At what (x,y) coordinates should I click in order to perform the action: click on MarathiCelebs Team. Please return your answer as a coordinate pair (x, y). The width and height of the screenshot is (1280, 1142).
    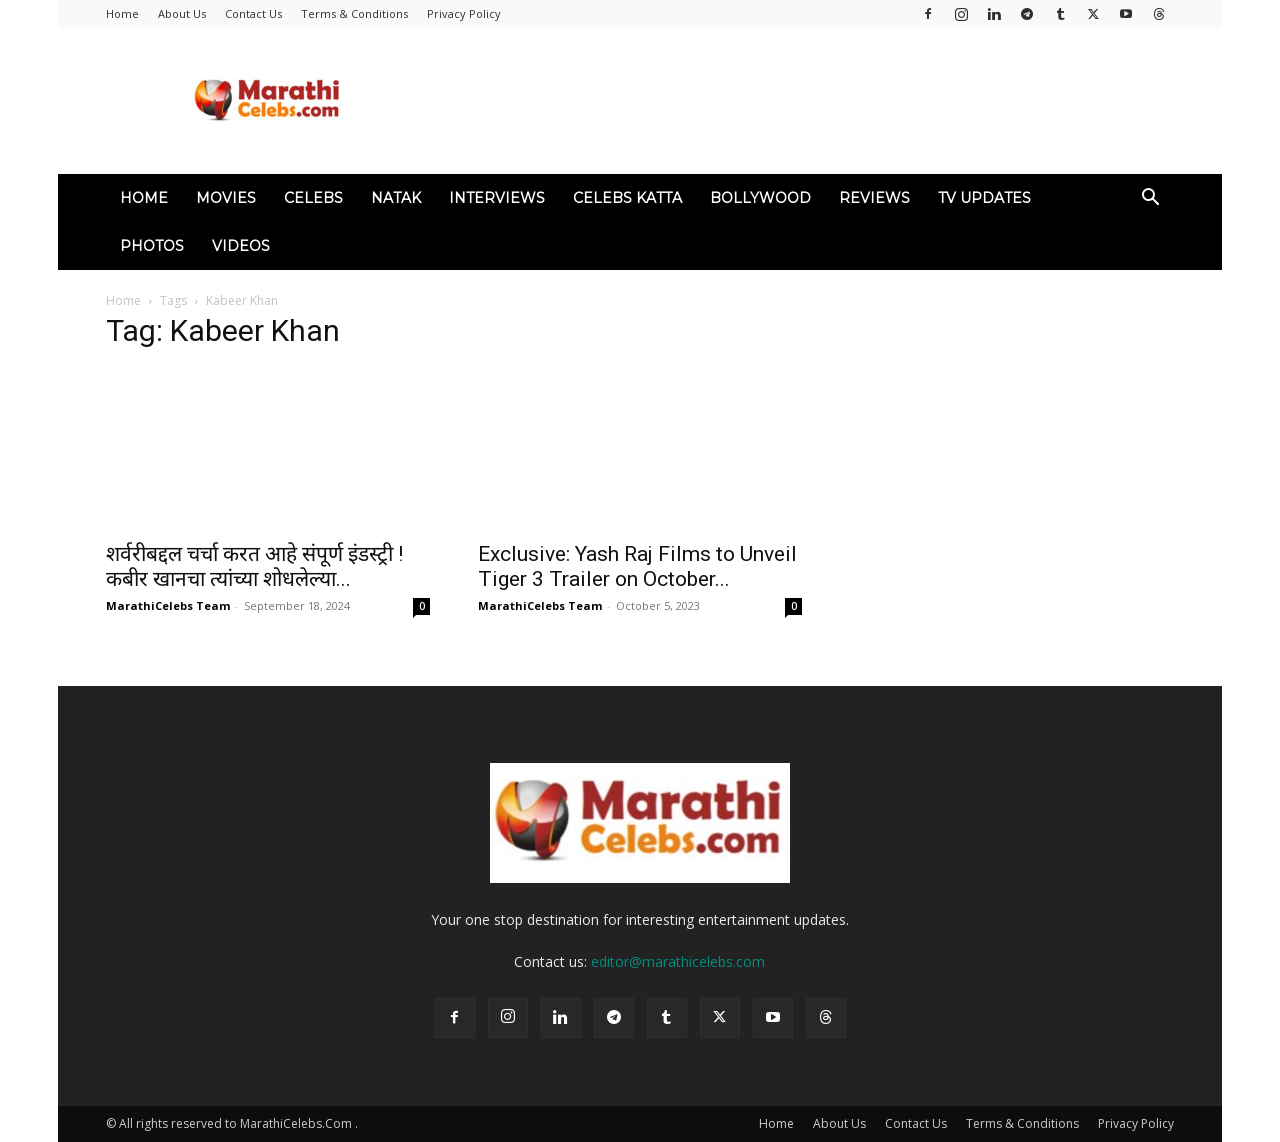
    Looking at the image, I should click on (168, 605).